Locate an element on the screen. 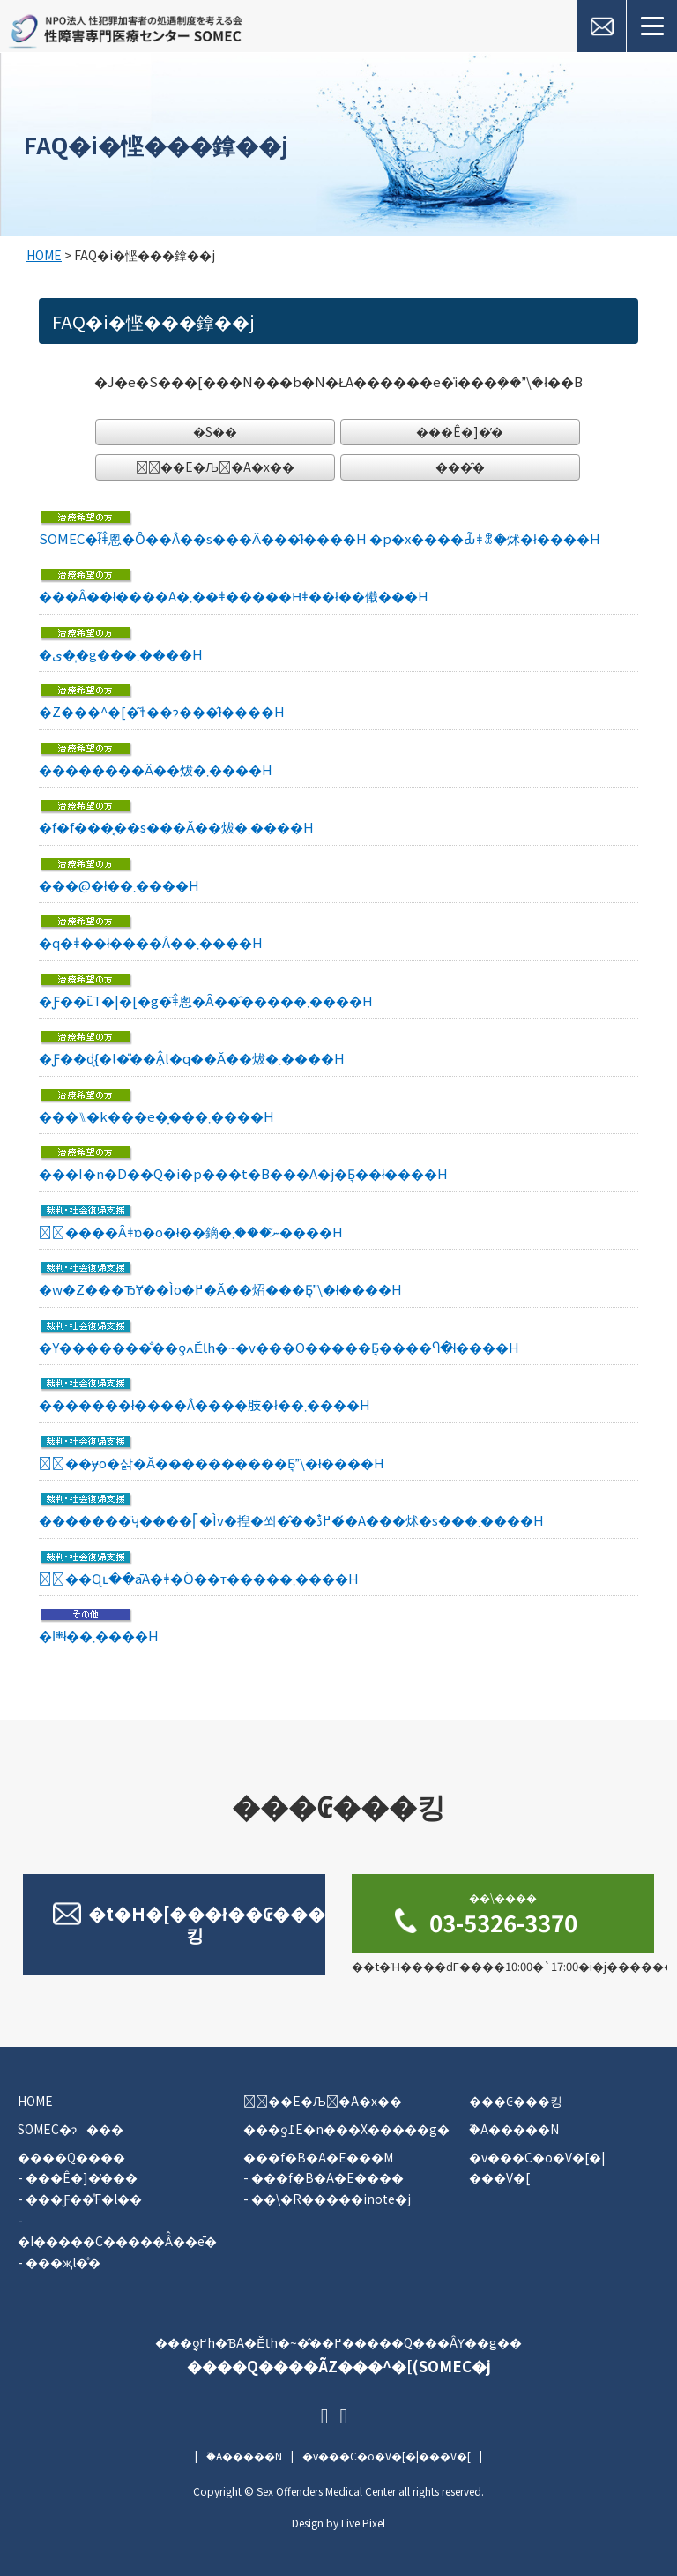  �������̈ӌ����⎡�Ìv�揑�쐬�̂��߂̐ڌ��́A���񂮂炢�s���܂����H is located at coordinates (291, 1520).